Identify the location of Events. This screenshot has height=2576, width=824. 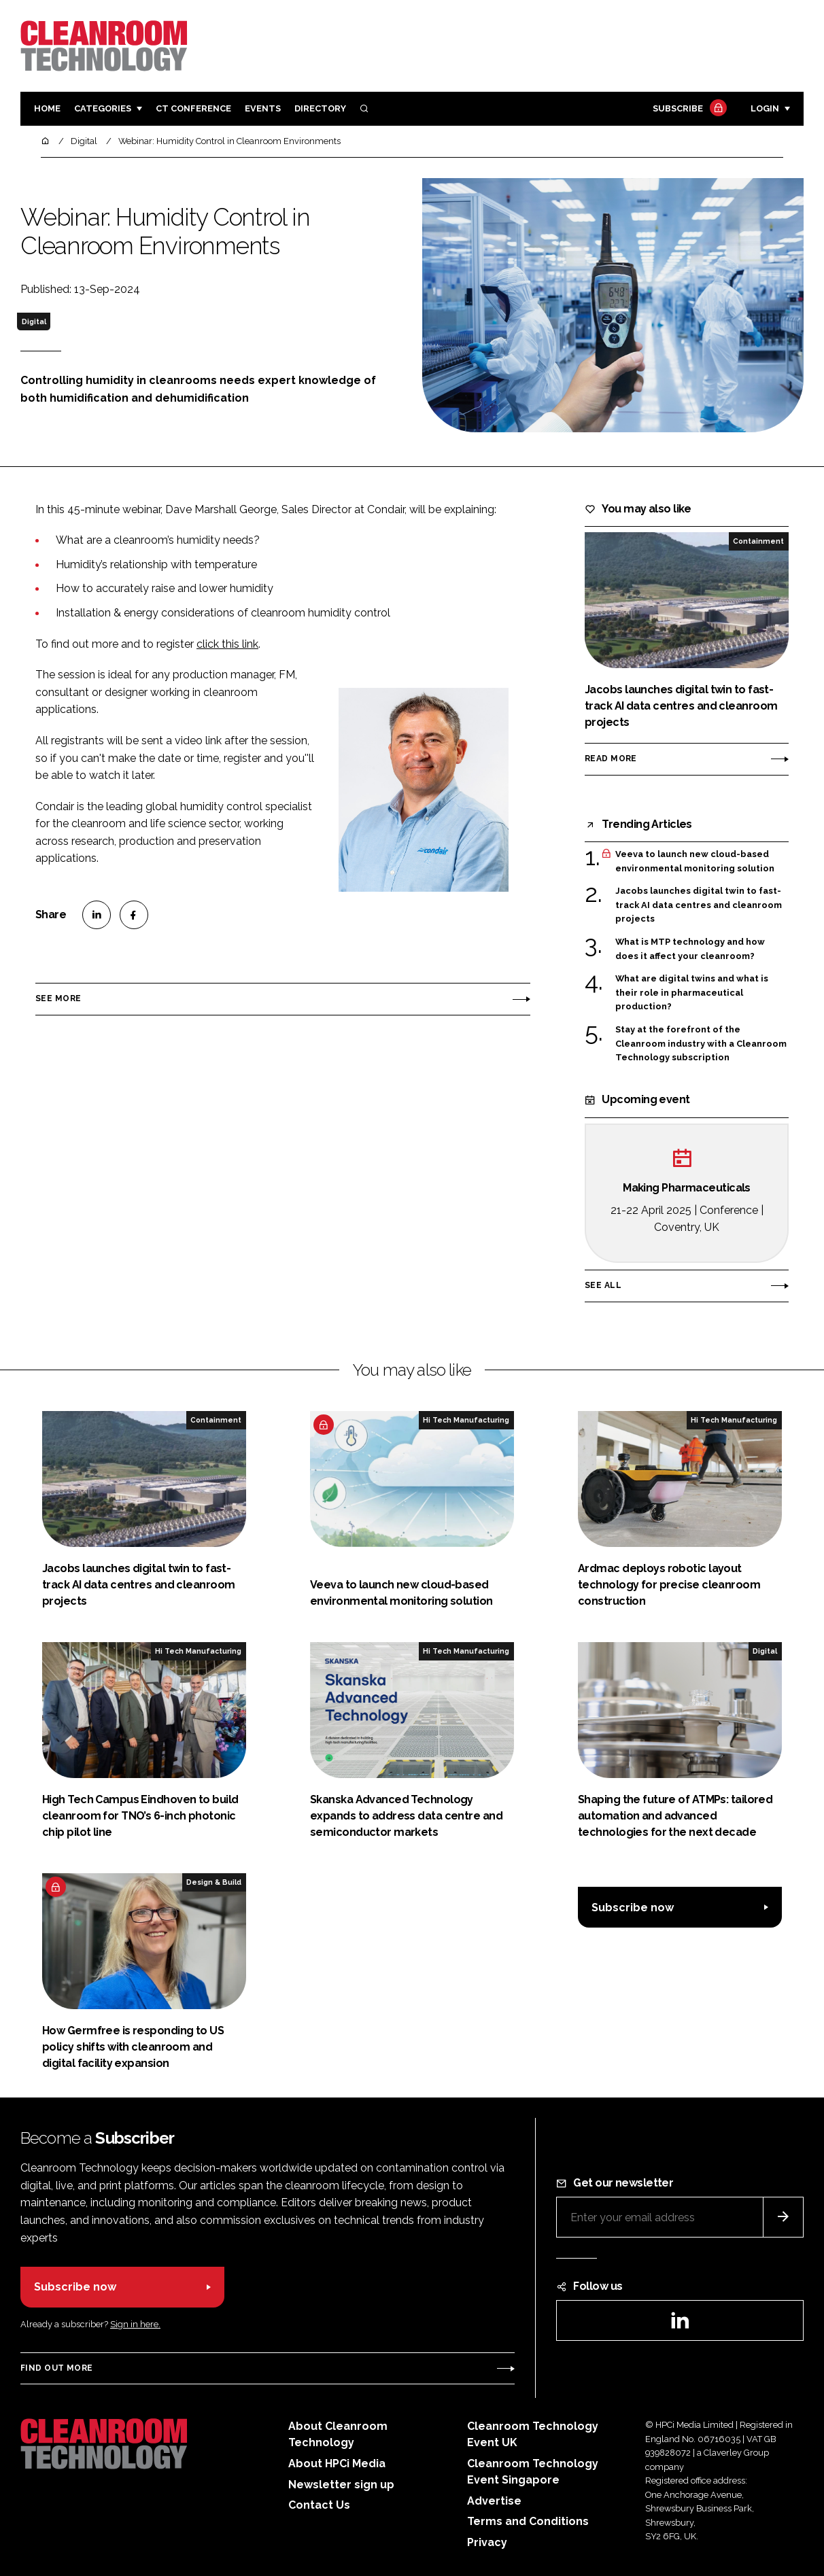
(263, 108).